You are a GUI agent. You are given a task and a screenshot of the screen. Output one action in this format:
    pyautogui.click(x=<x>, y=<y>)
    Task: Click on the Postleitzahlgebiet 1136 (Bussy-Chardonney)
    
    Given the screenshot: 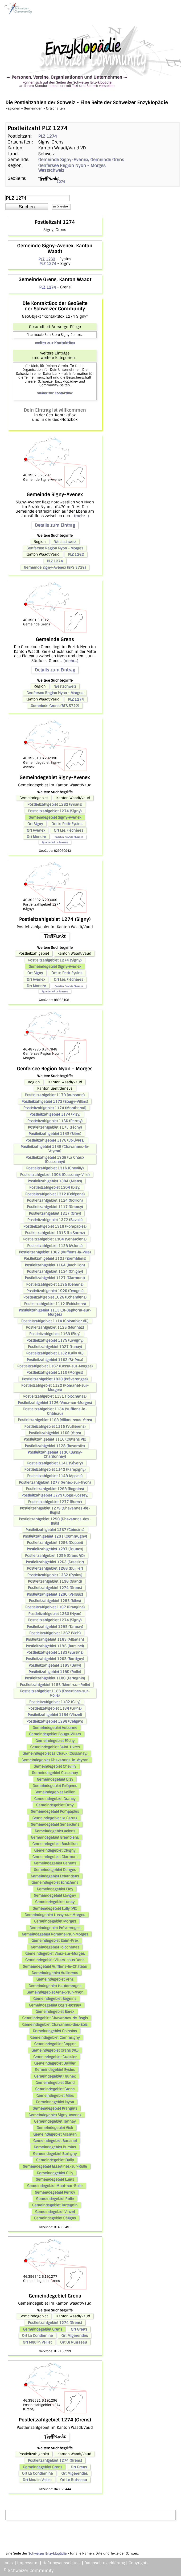 What is the action you would take?
    pyautogui.click(x=55, y=1454)
    